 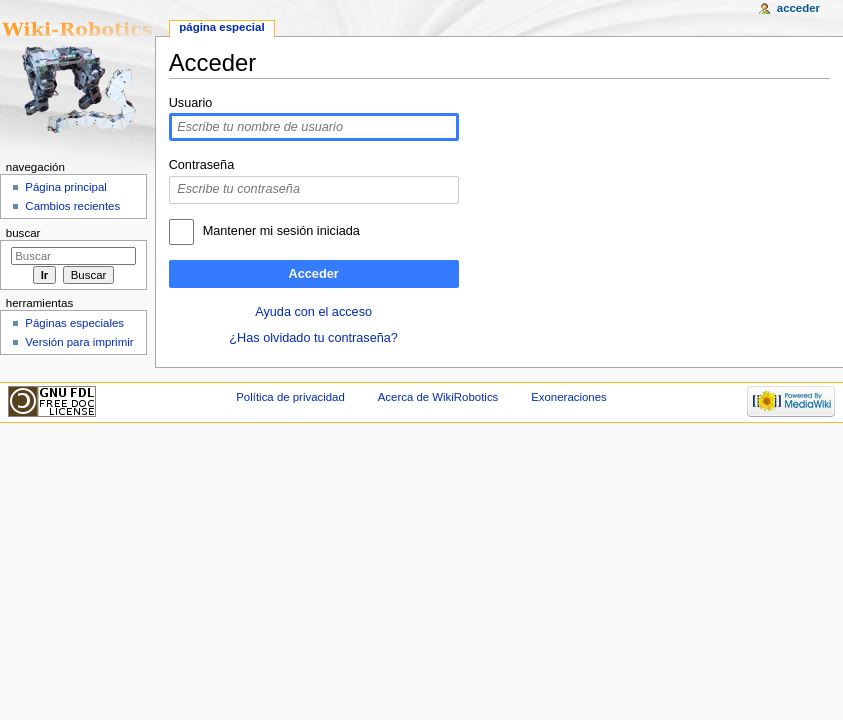 What do you see at coordinates (221, 27) in the screenshot?
I see `Página especial` at bounding box center [221, 27].